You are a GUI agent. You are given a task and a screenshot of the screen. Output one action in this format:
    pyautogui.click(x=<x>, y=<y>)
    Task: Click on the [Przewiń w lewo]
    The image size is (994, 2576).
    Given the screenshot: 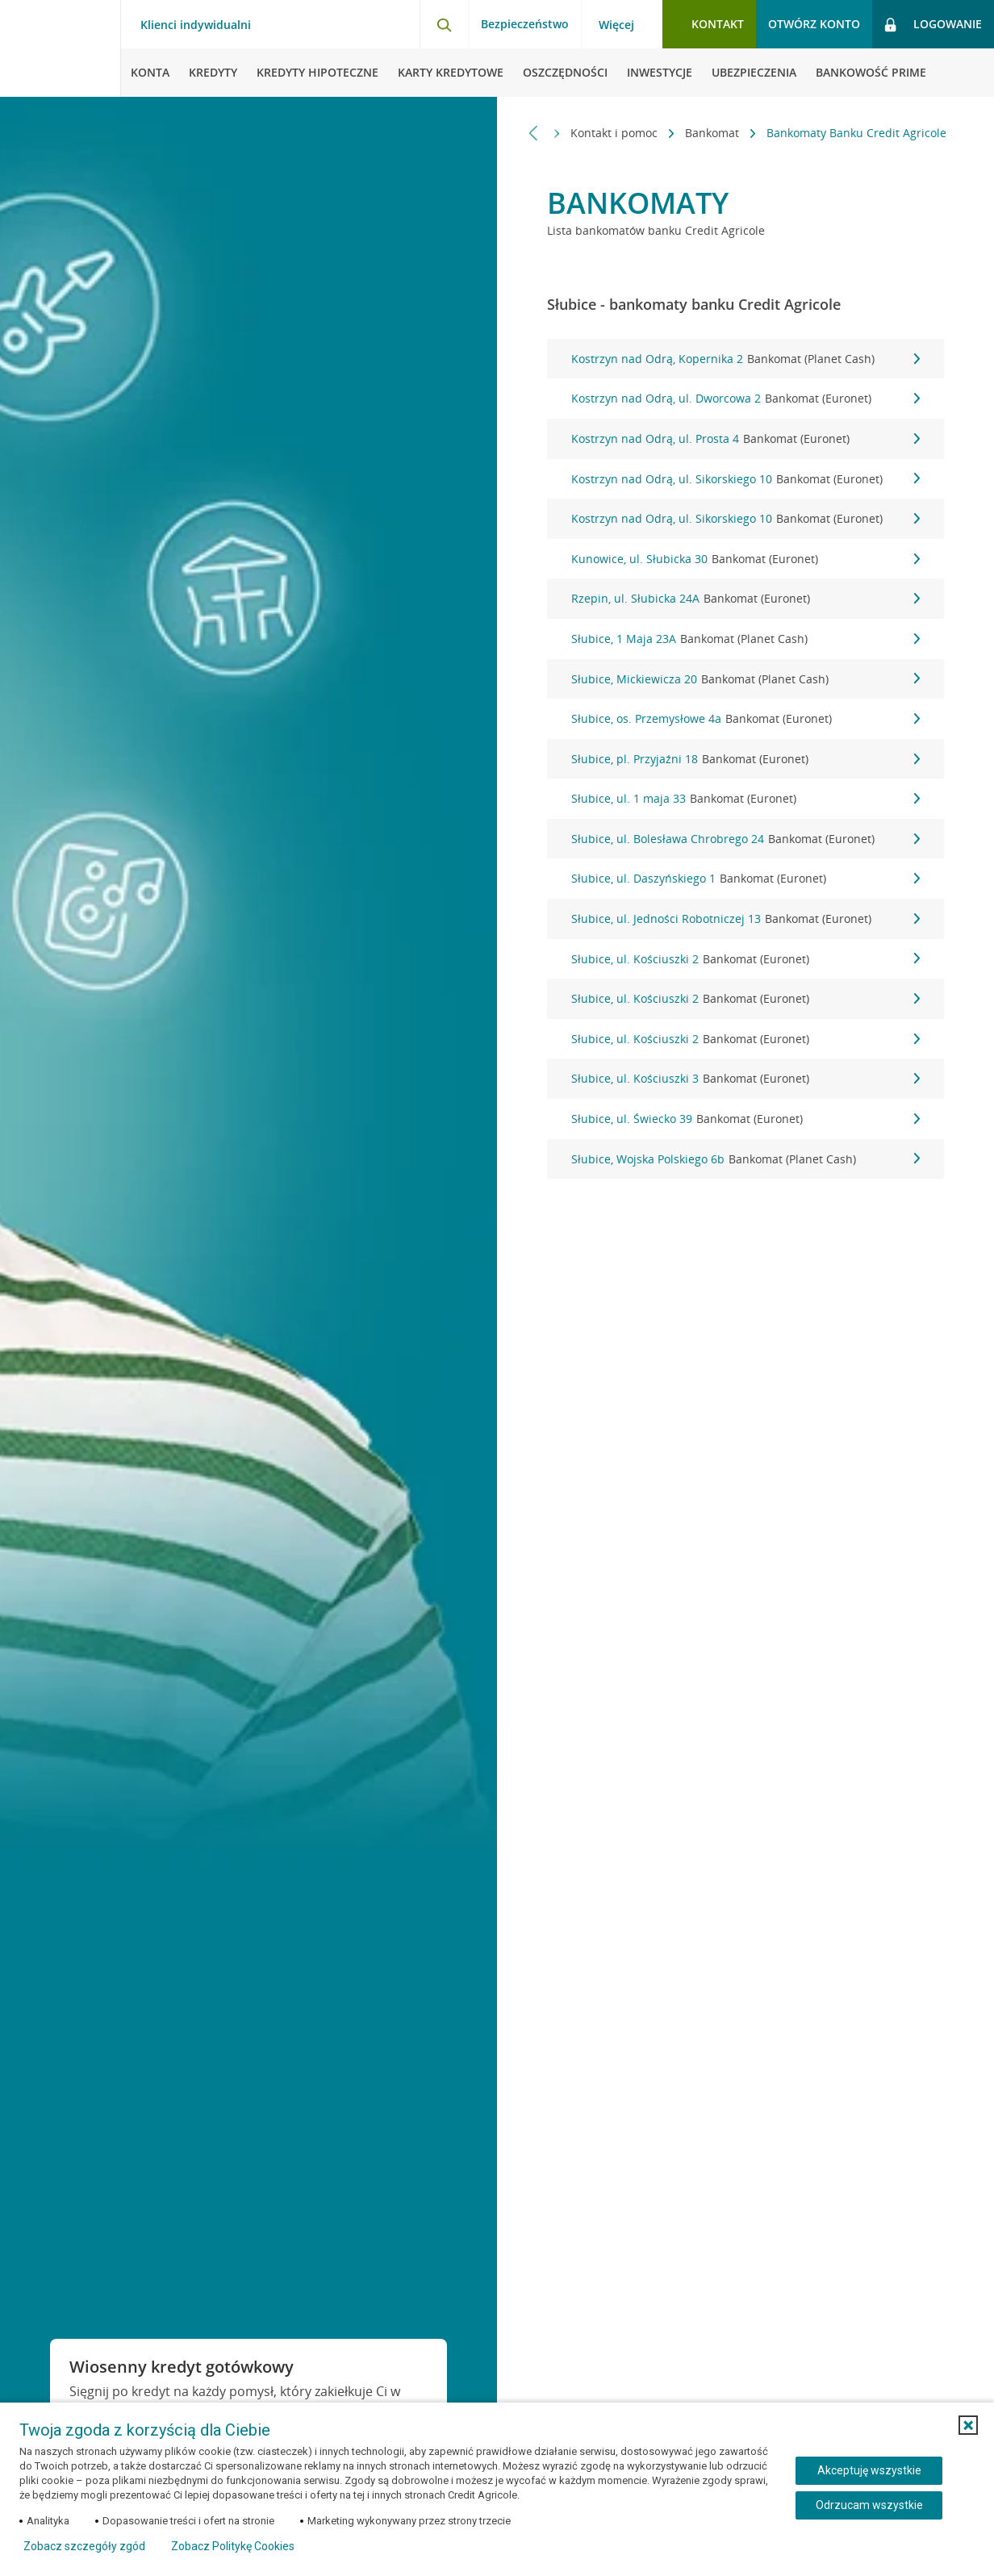 What is the action you would take?
    pyautogui.click(x=534, y=133)
    